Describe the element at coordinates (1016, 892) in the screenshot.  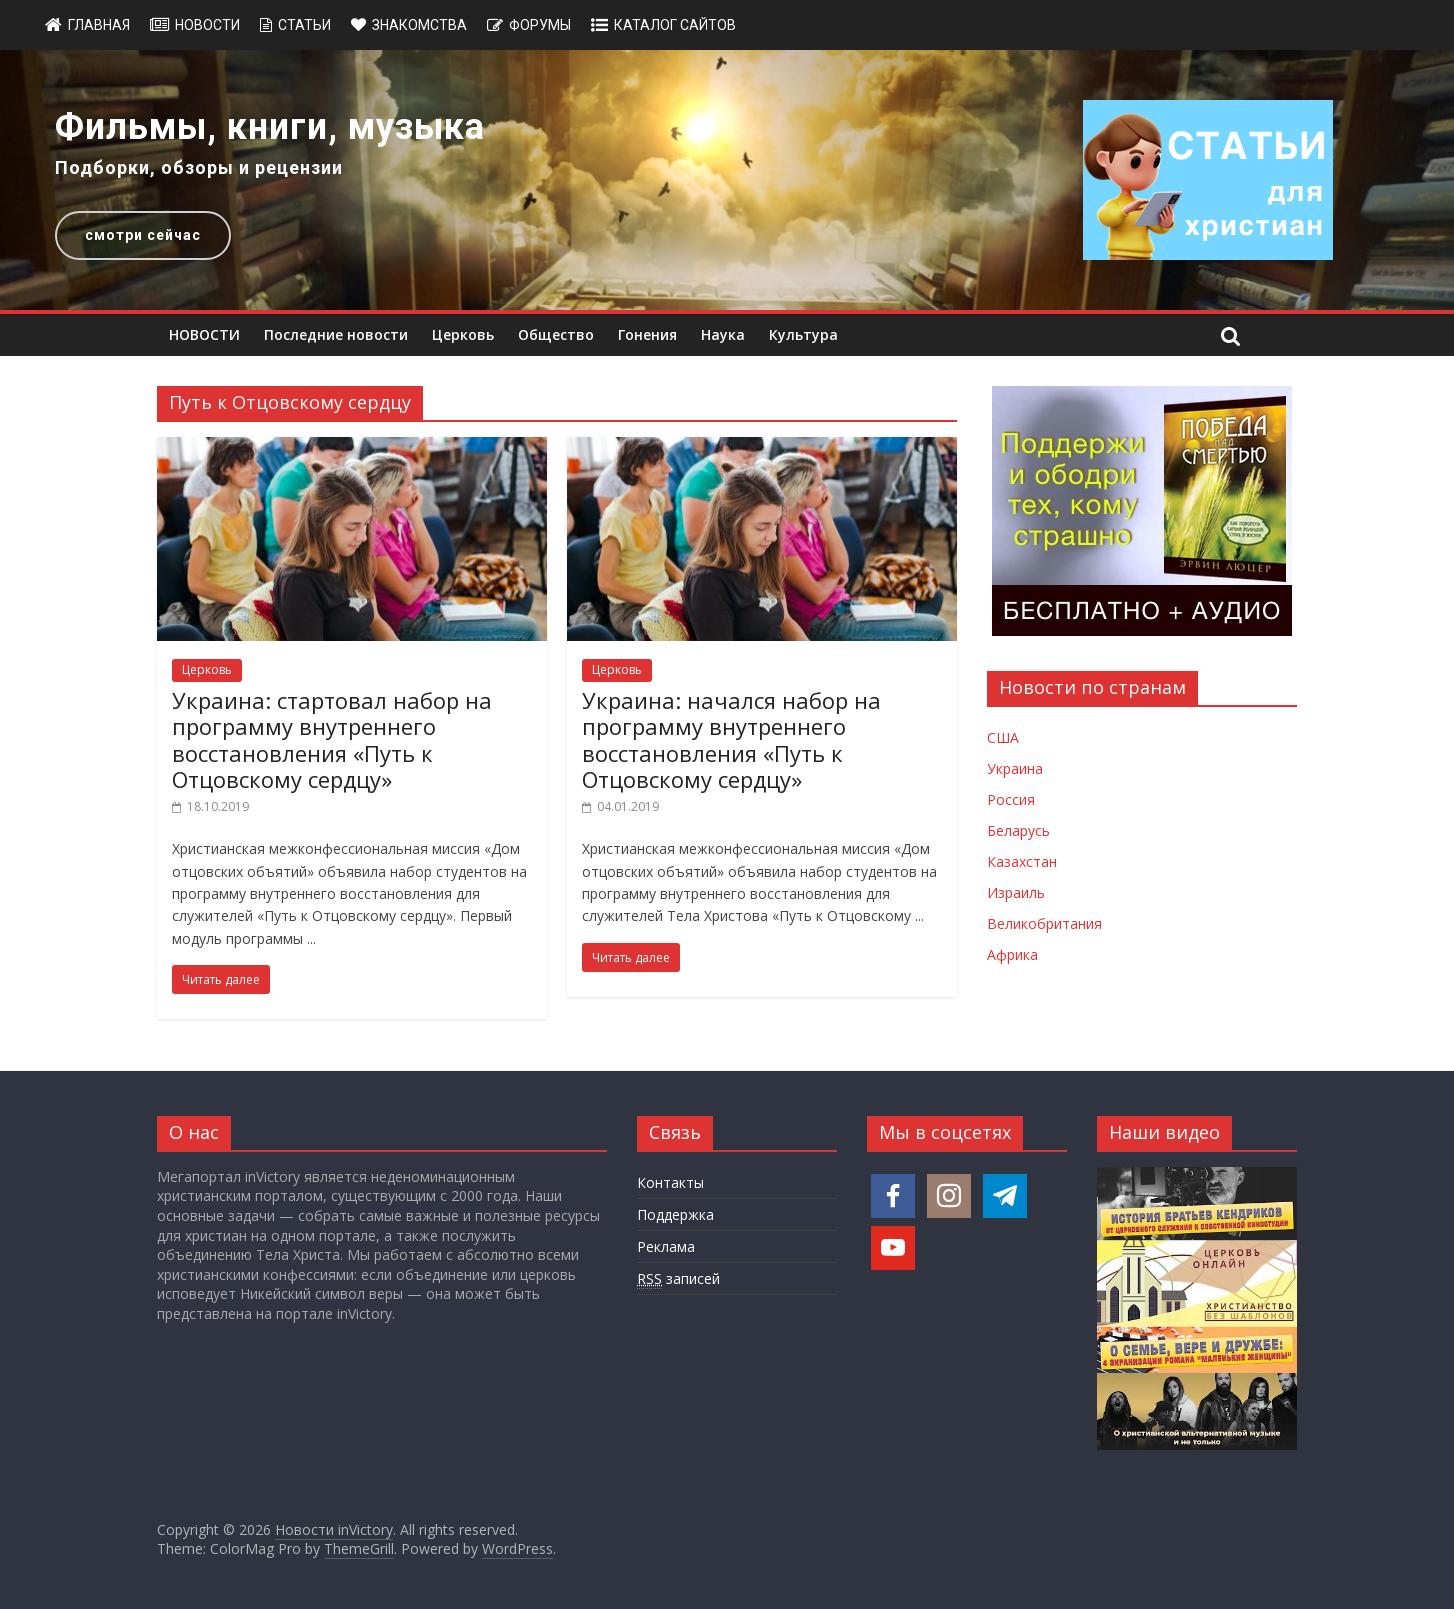
I see `Израиль [Новости Израиля]` at that location.